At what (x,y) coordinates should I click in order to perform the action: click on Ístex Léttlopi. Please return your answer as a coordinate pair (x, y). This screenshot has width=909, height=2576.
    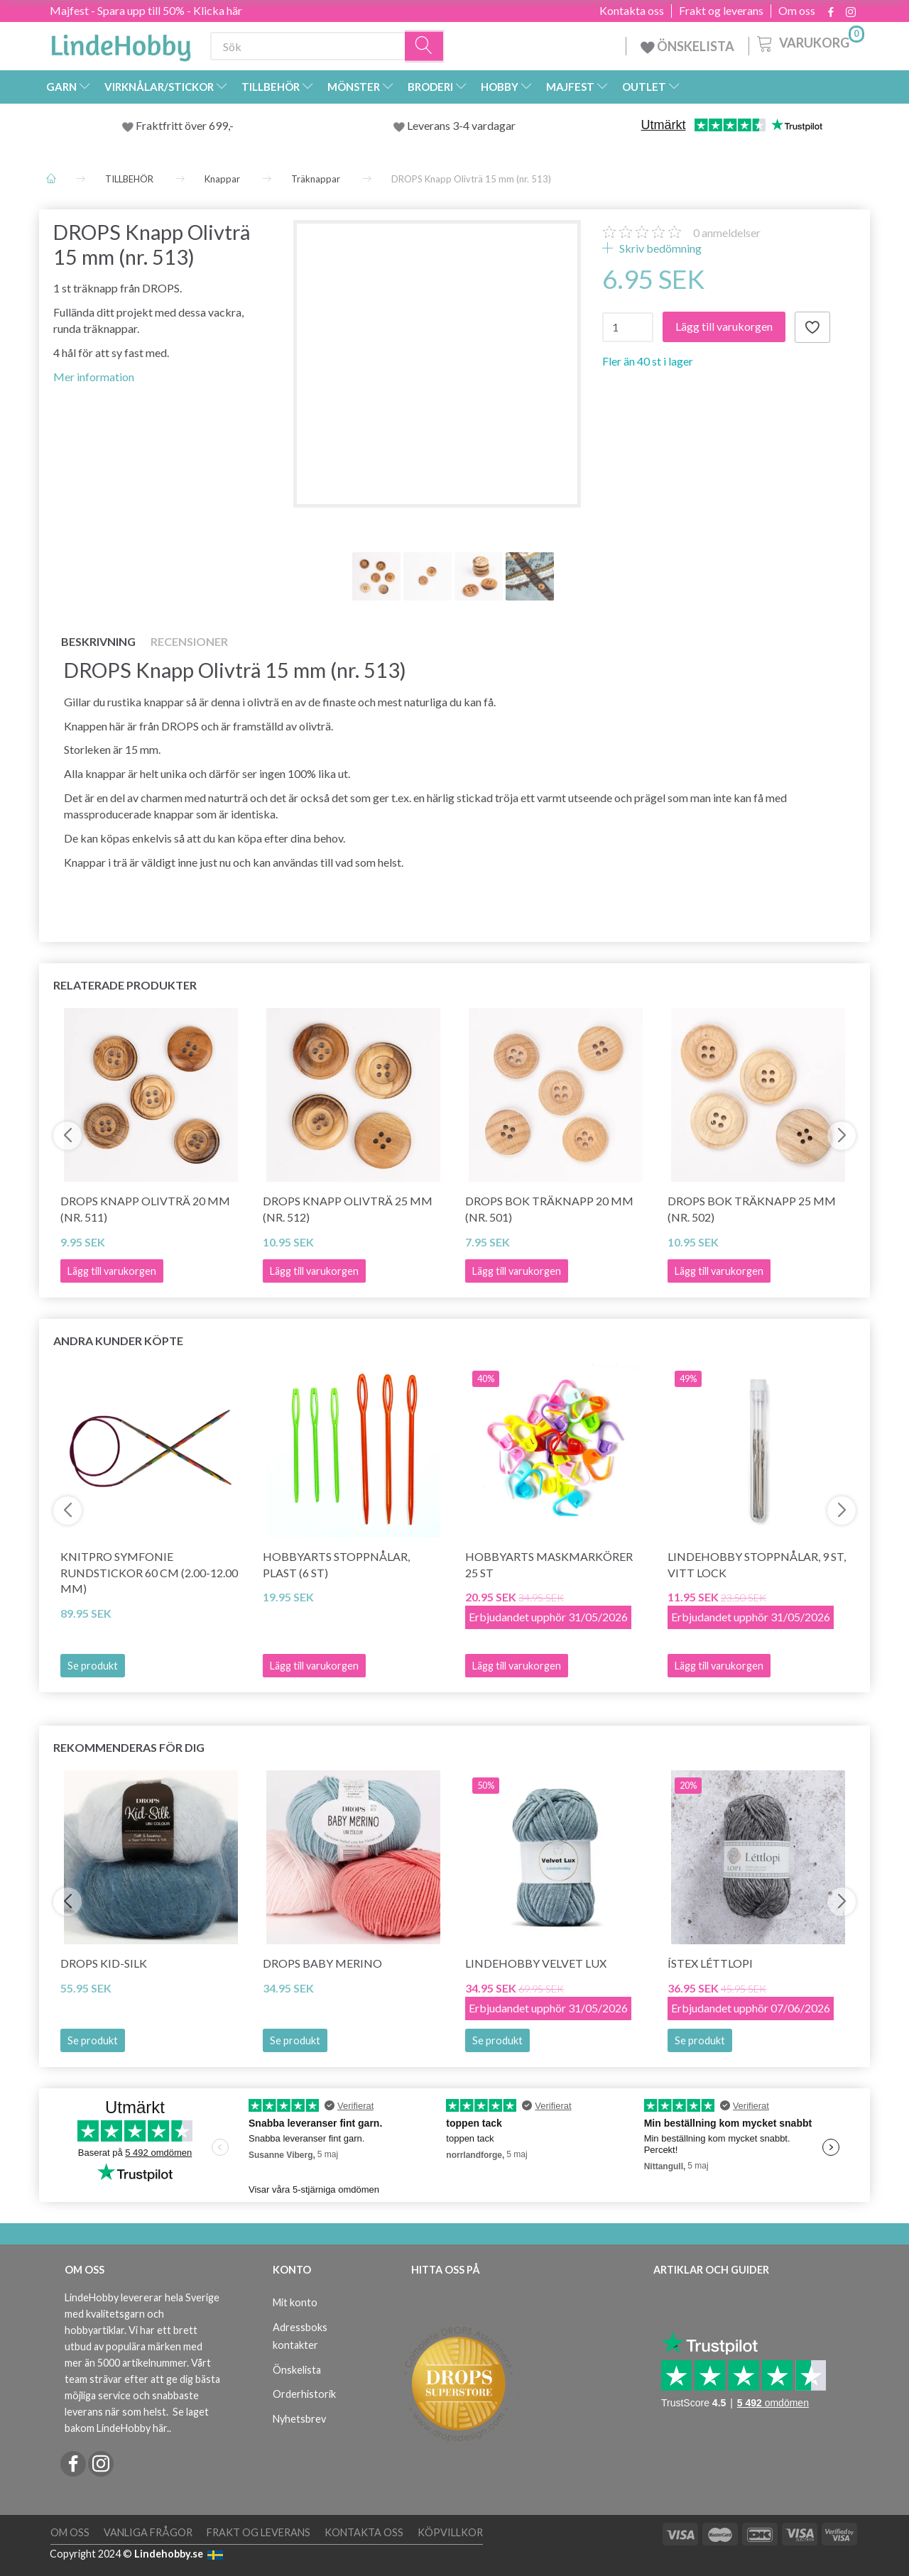
    Looking at the image, I should click on (710, 1963).